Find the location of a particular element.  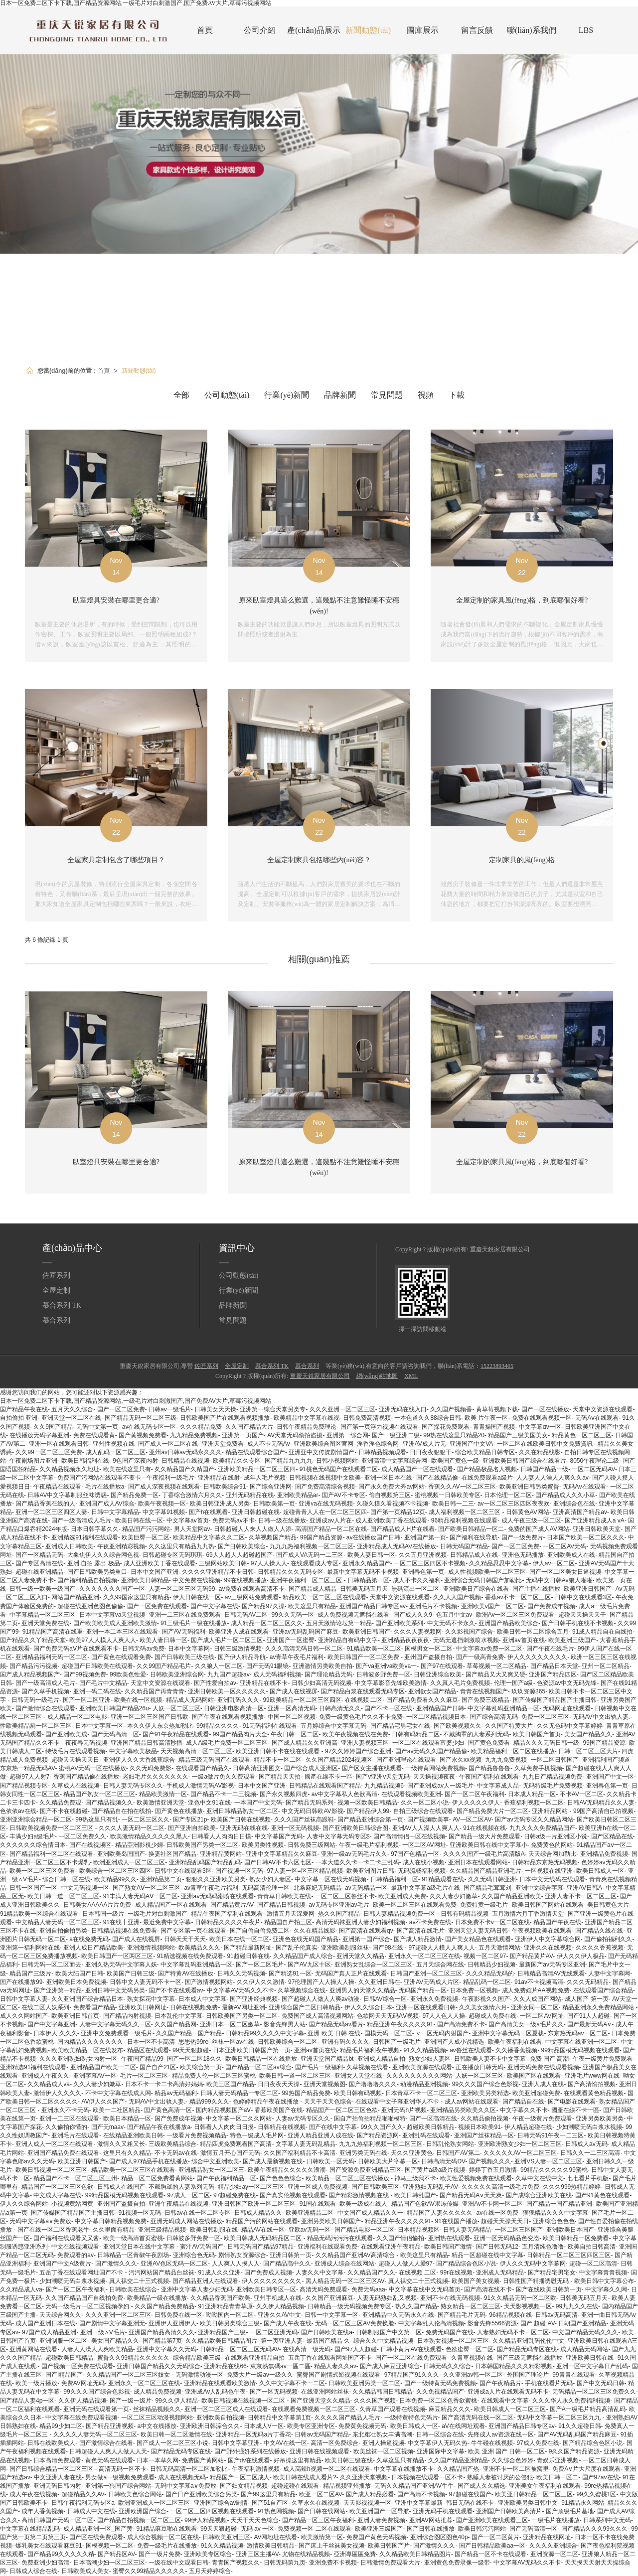

亚洲成人无码精品 is located at coordinates (500, 2272).